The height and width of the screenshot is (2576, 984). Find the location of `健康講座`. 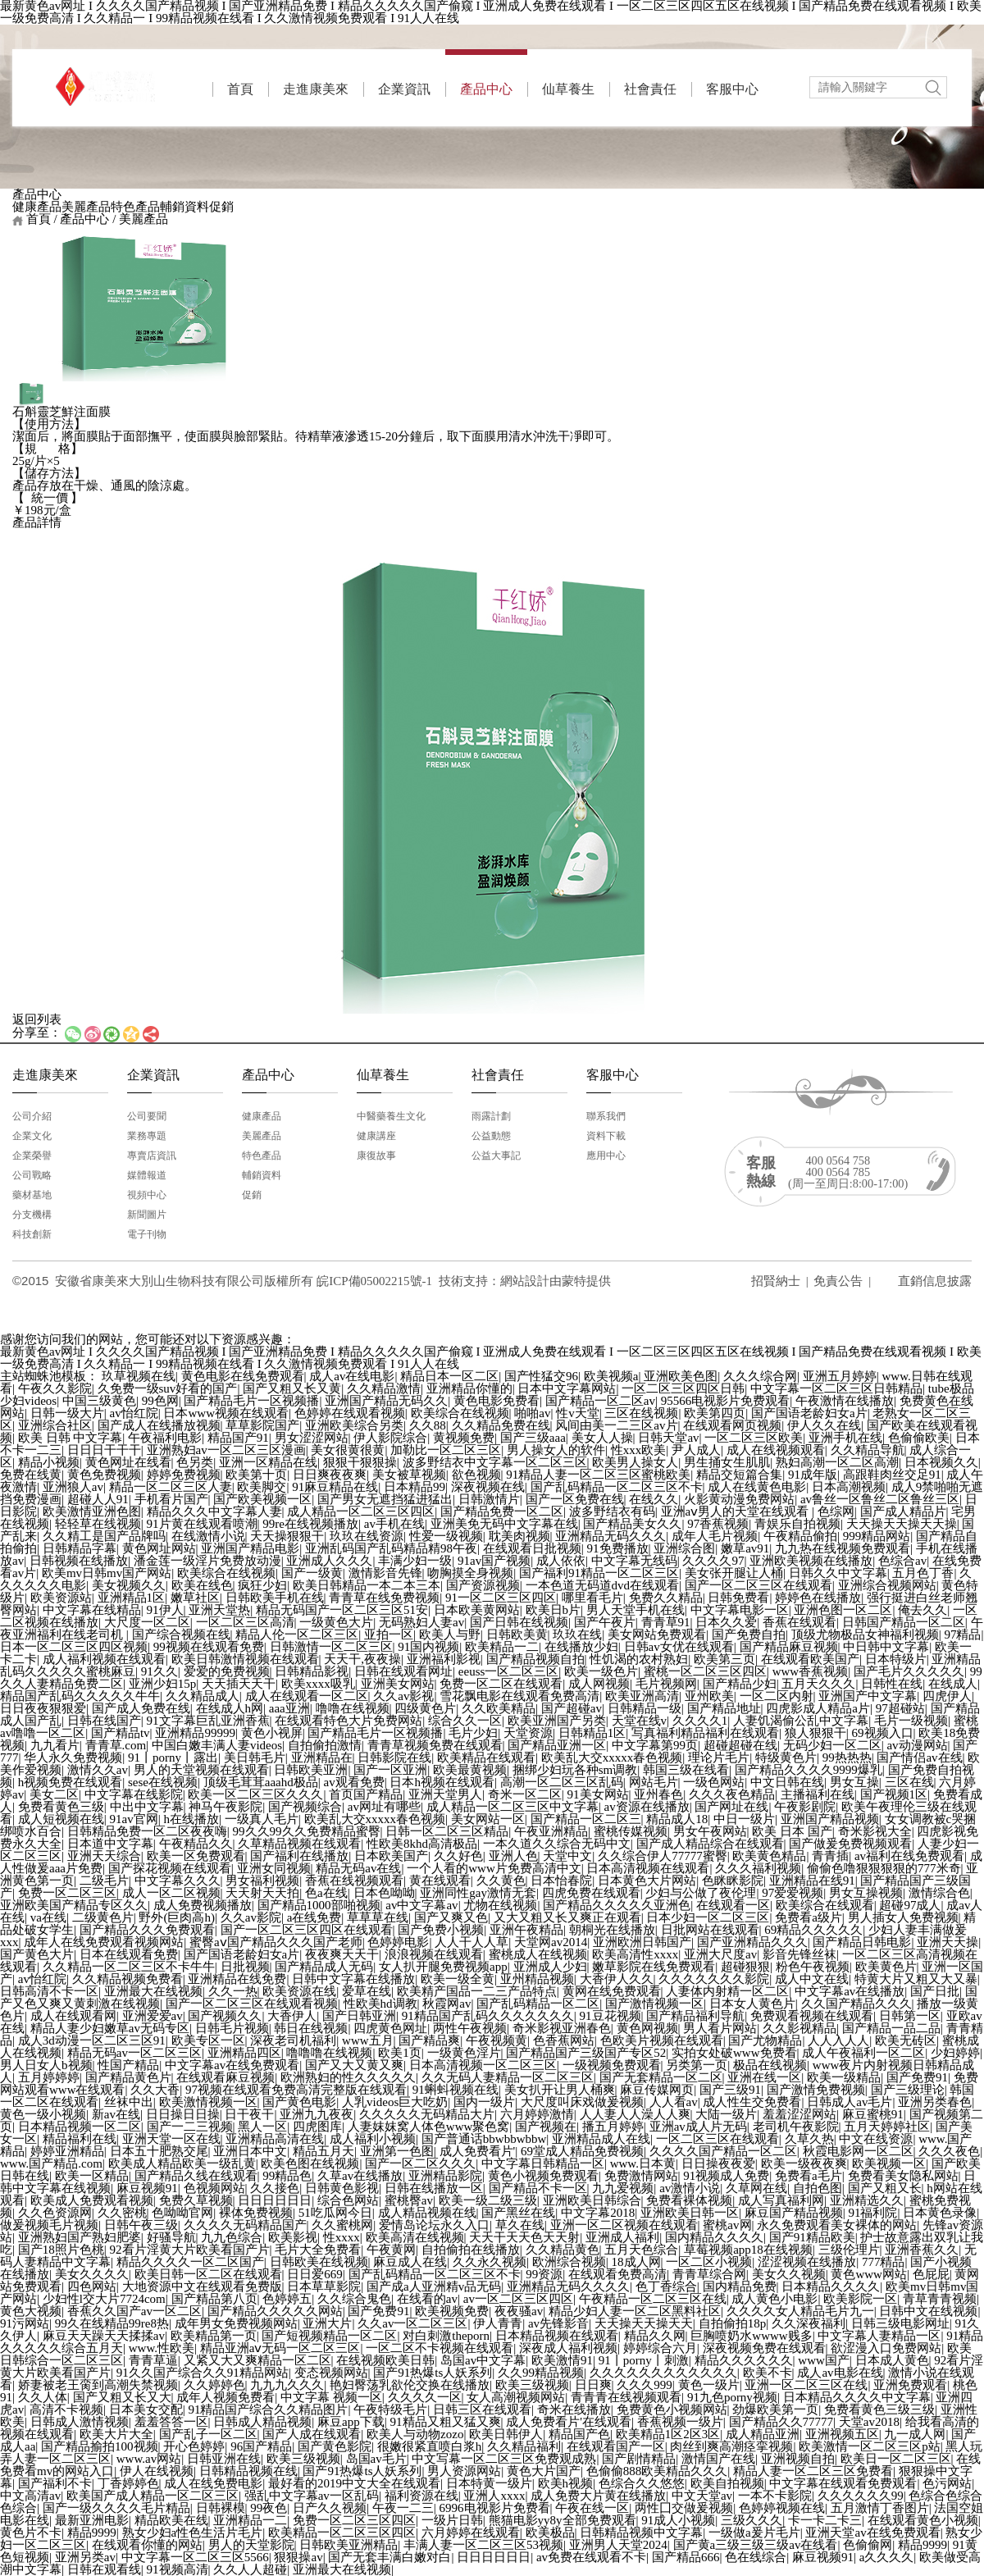

健康講座 is located at coordinates (376, 1136).